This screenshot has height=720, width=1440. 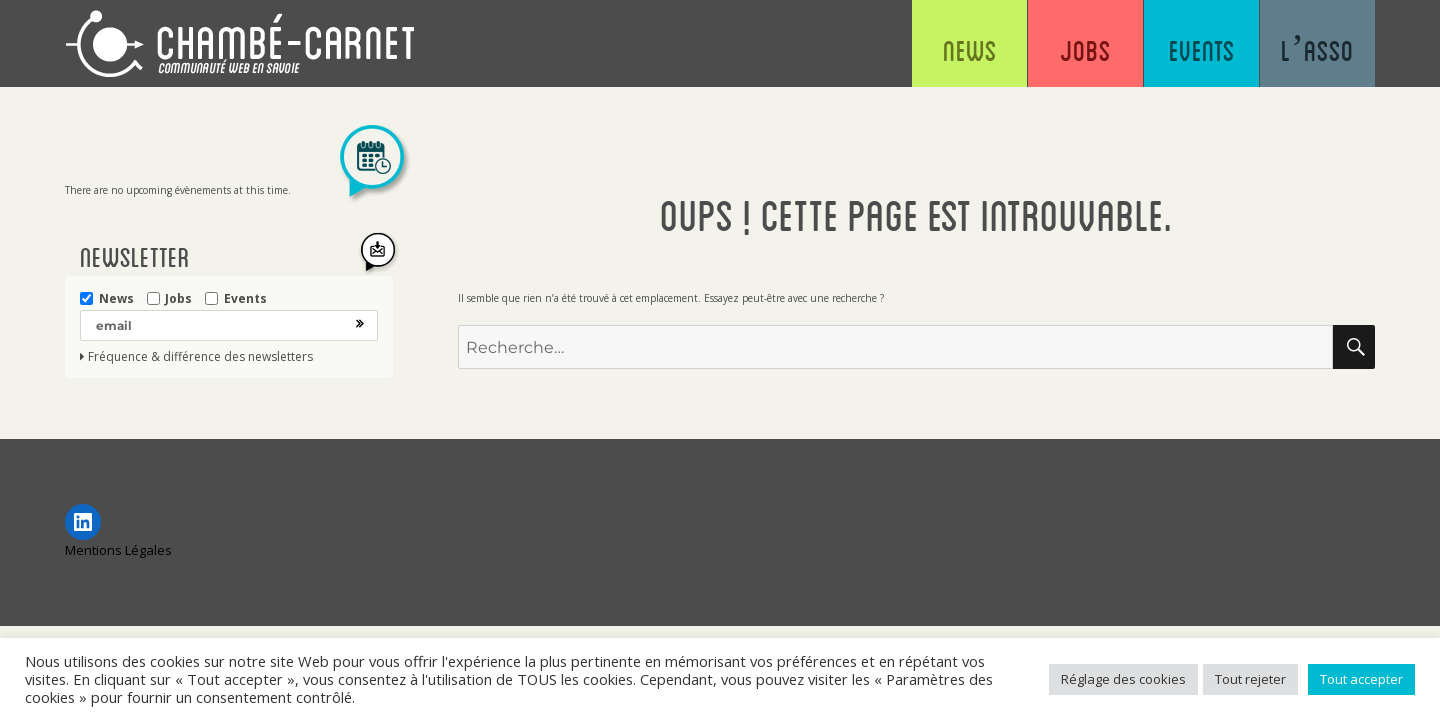 I want to click on Tout rejeter [button], so click(x=1250, y=679).